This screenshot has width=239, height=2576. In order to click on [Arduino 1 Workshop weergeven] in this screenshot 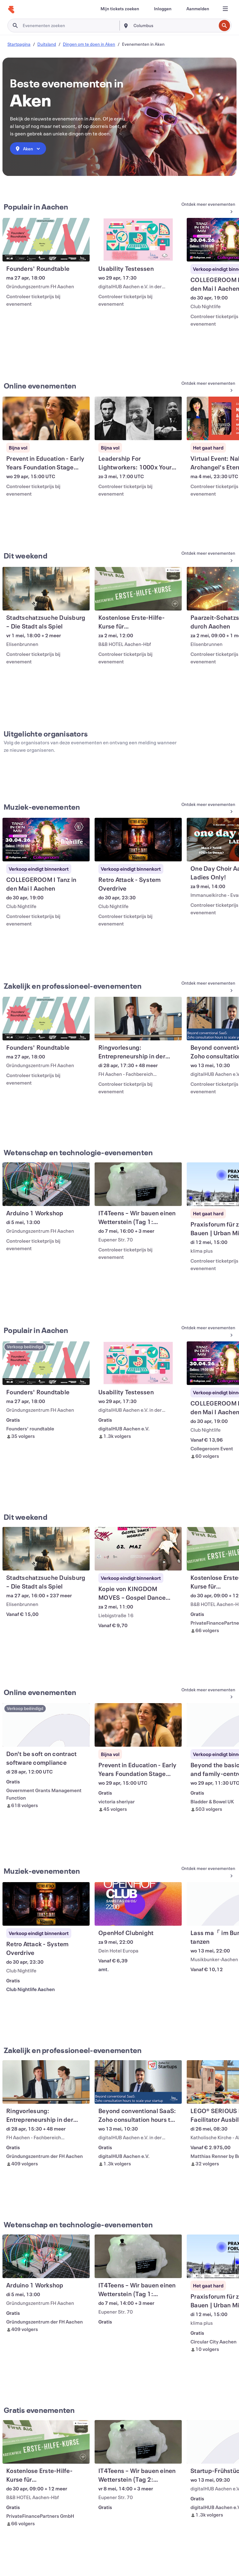, I will do `click(46, 1184)`.